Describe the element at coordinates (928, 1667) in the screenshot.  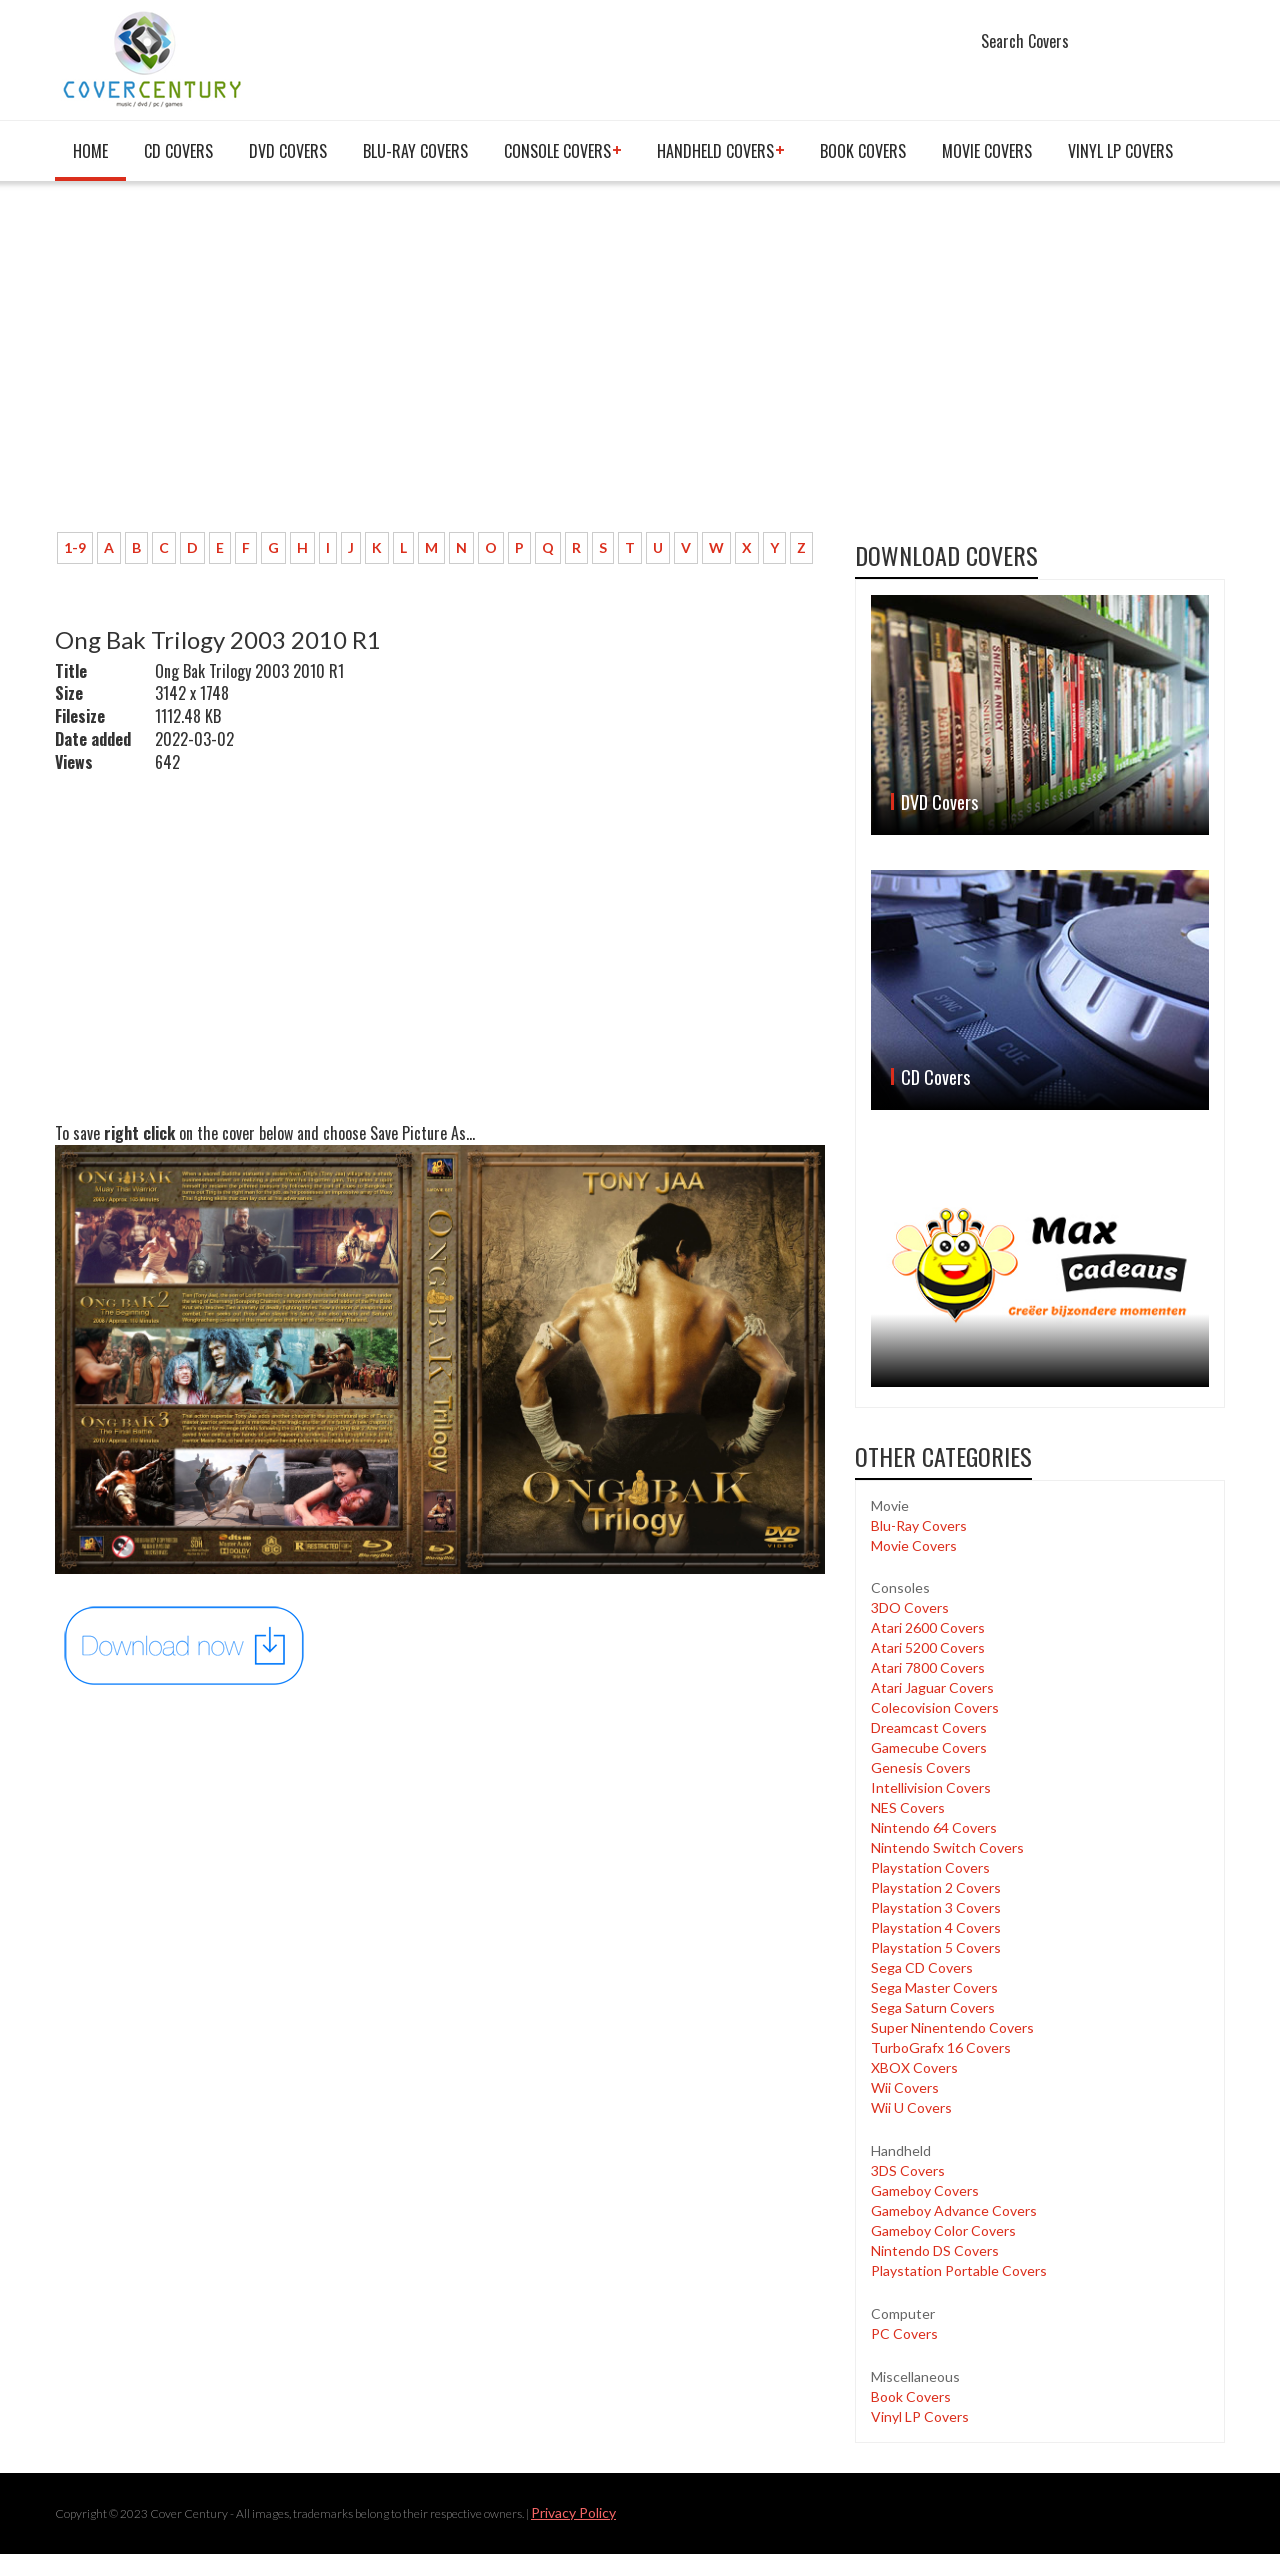
I see `Atari 7800 Covers` at that location.